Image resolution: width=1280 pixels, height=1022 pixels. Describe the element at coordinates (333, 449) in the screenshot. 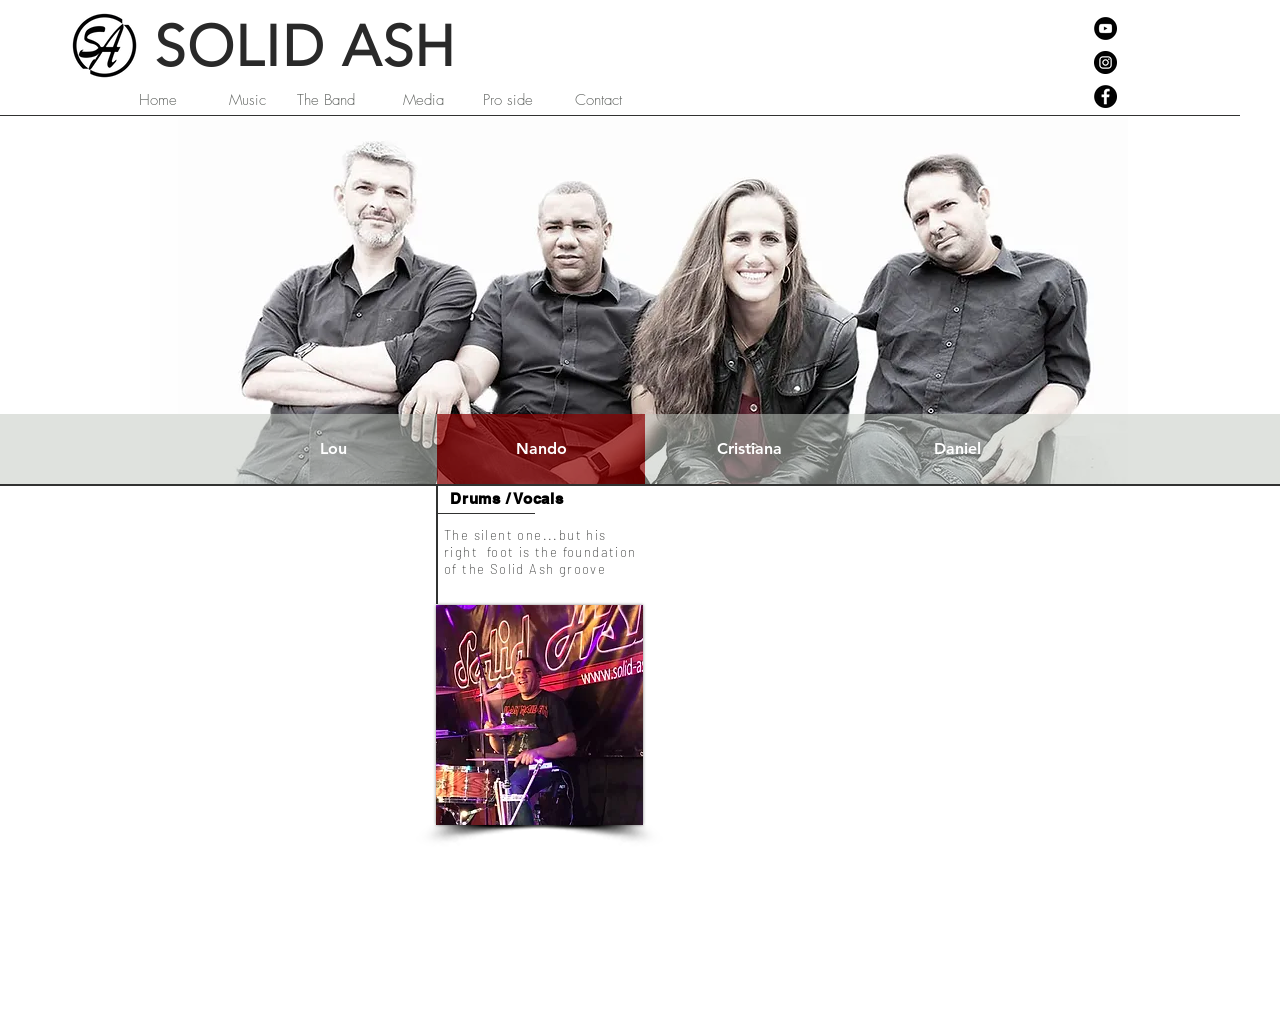

I see `[Lou]` at that location.